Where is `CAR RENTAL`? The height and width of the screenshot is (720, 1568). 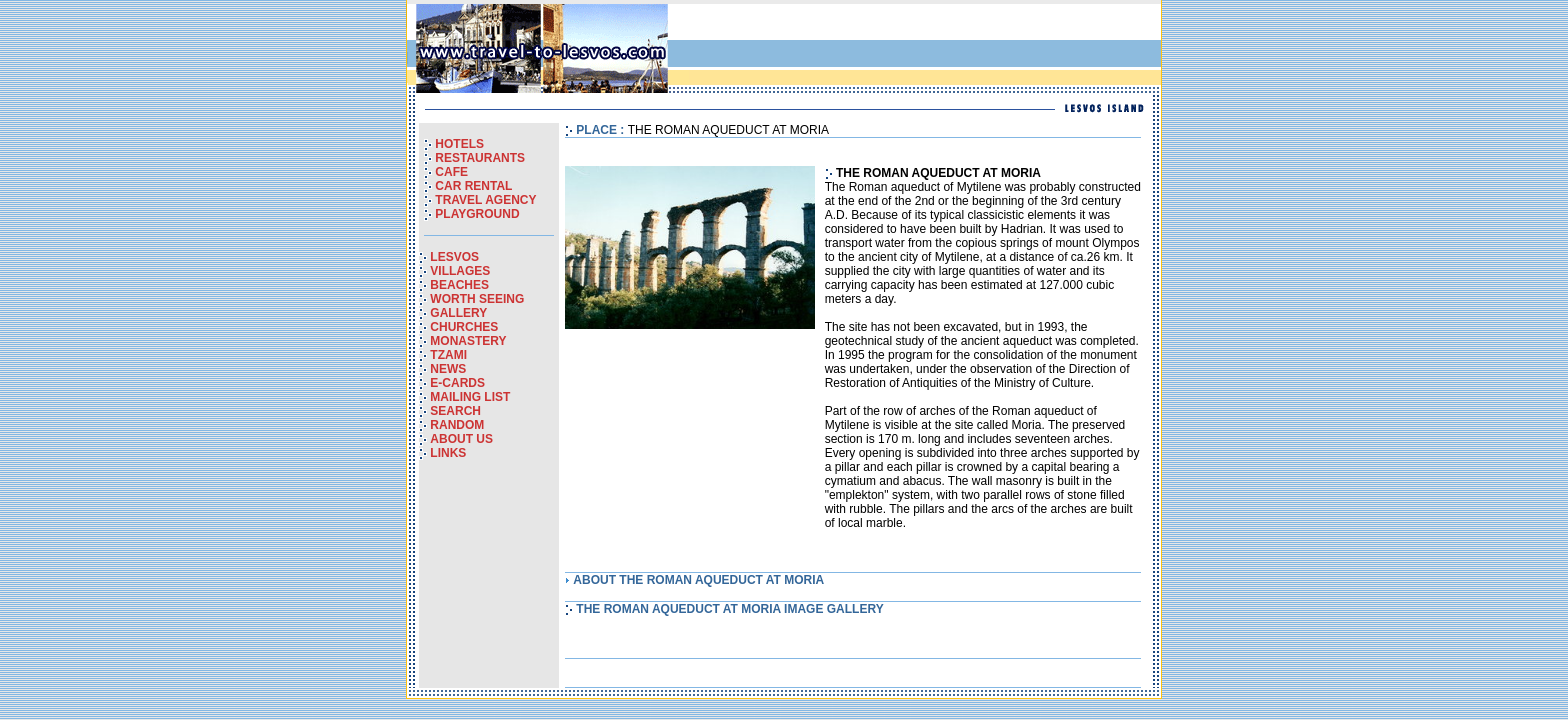
CAR RENTAL is located at coordinates (473, 186).